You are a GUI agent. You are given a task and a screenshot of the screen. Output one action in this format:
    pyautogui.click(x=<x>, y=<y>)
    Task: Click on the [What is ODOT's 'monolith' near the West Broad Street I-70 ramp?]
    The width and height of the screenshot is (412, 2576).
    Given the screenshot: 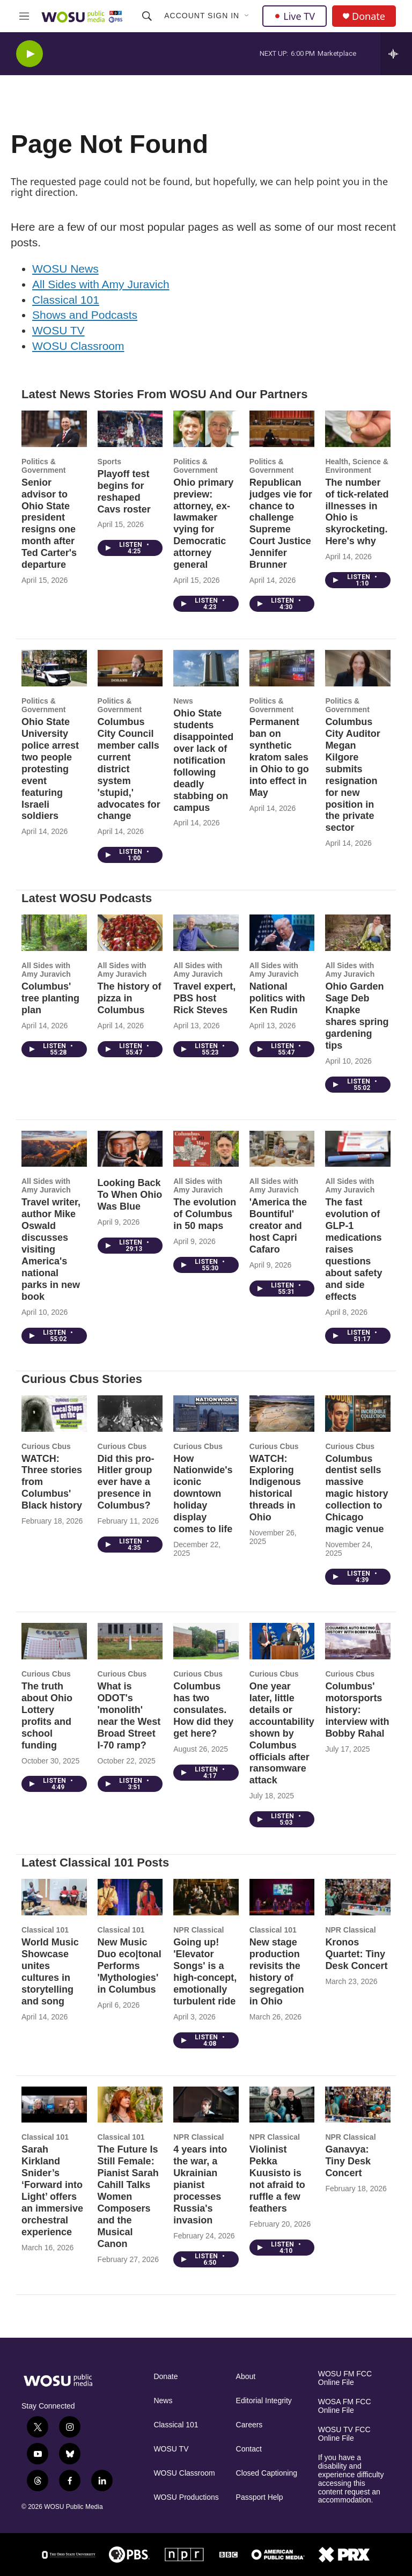 What is the action you would take?
    pyautogui.click(x=130, y=1641)
    